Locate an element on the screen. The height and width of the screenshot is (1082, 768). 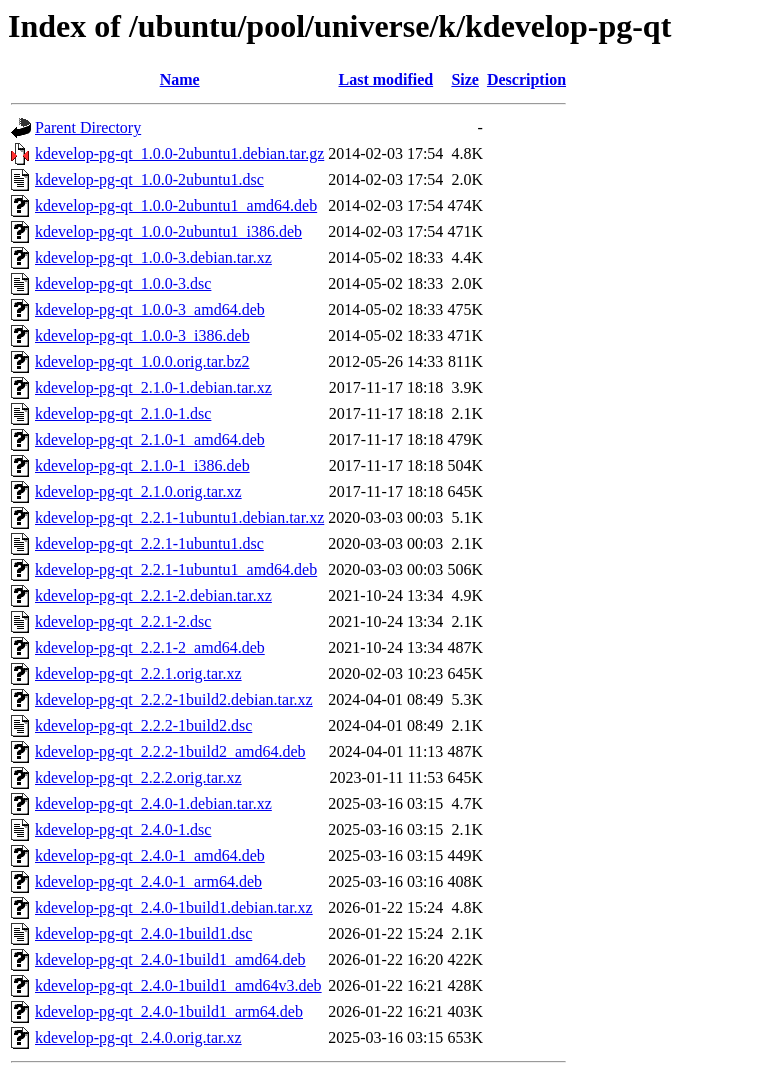
kdevelop-pg-qt_2.2.2.orig.tar.xz is located at coordinates (138, 777).